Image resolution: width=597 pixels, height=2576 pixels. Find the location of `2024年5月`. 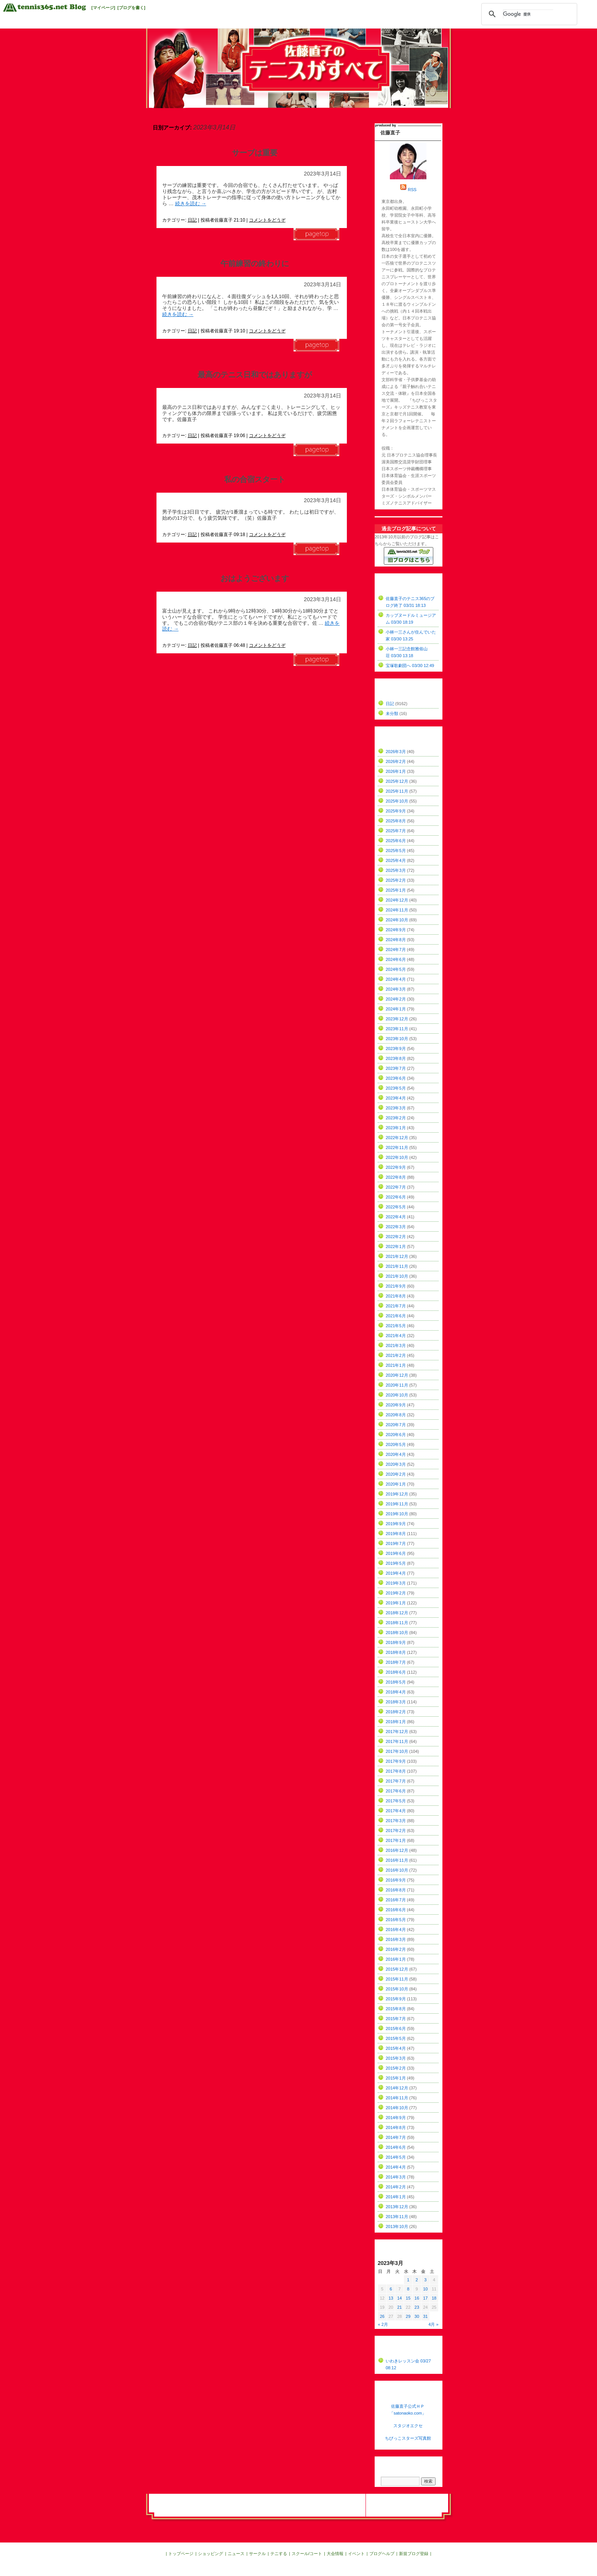

2024年5月 is located at coordinates (396, 969).